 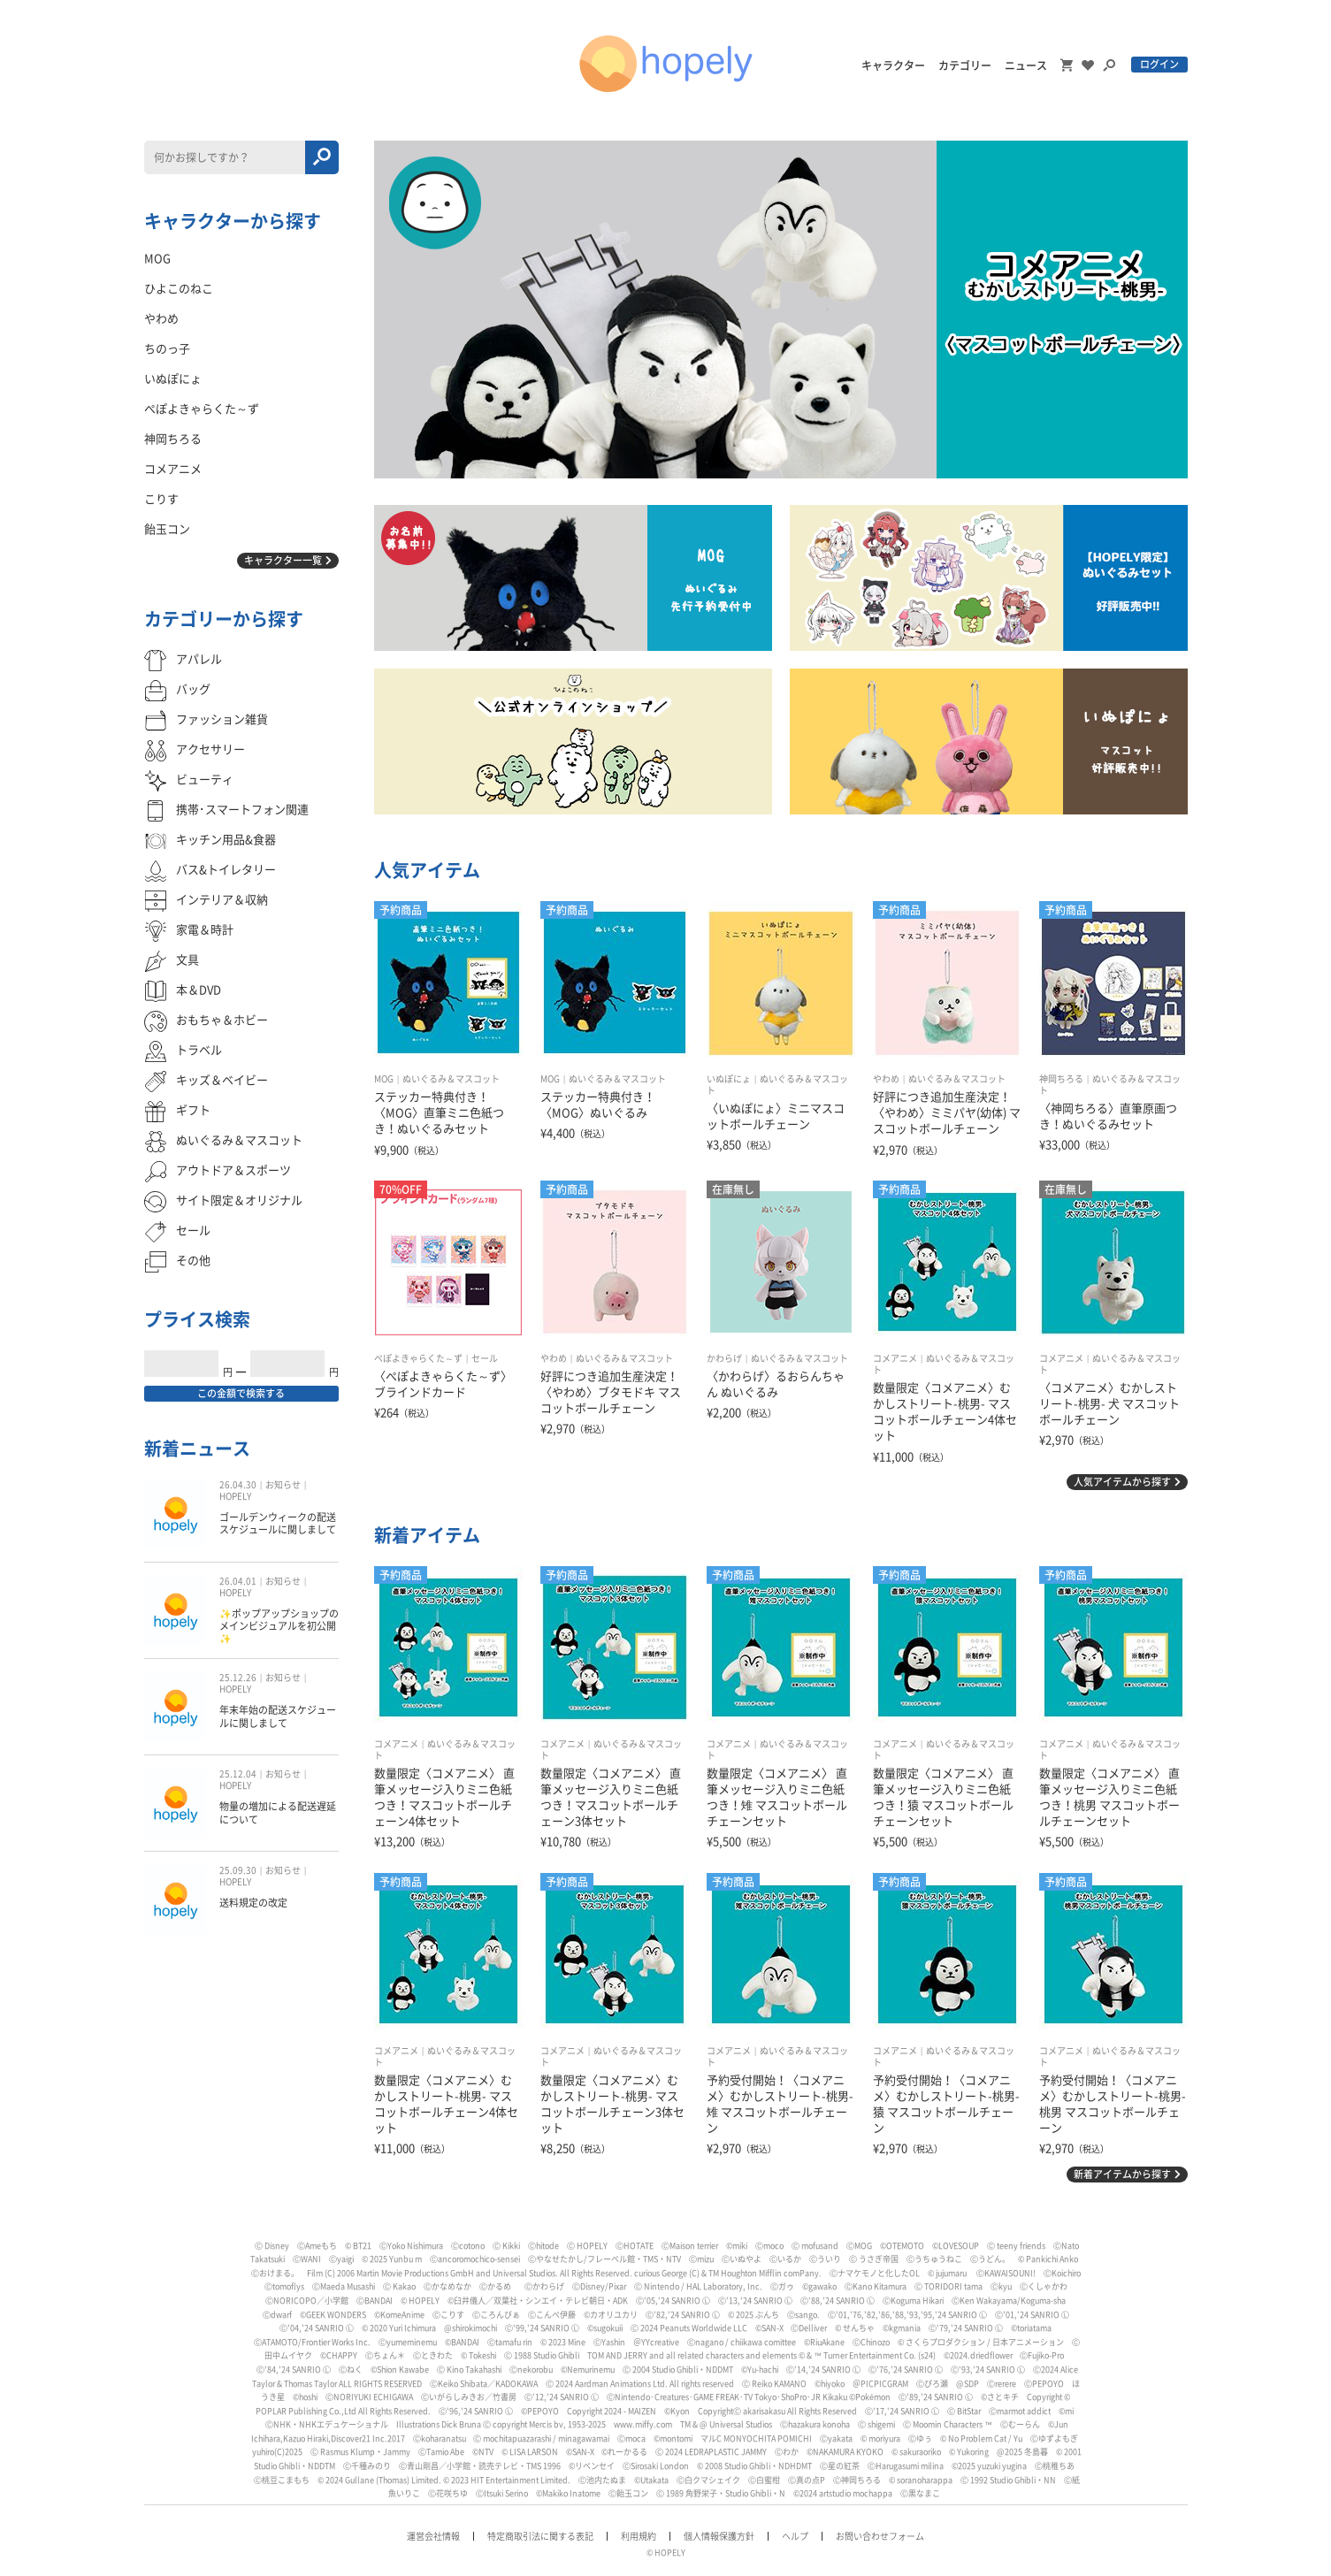 What do you see at coordinates (237, 1870) in the screenshot?
I see `25.09.30` at bounding box center [237, 1870].